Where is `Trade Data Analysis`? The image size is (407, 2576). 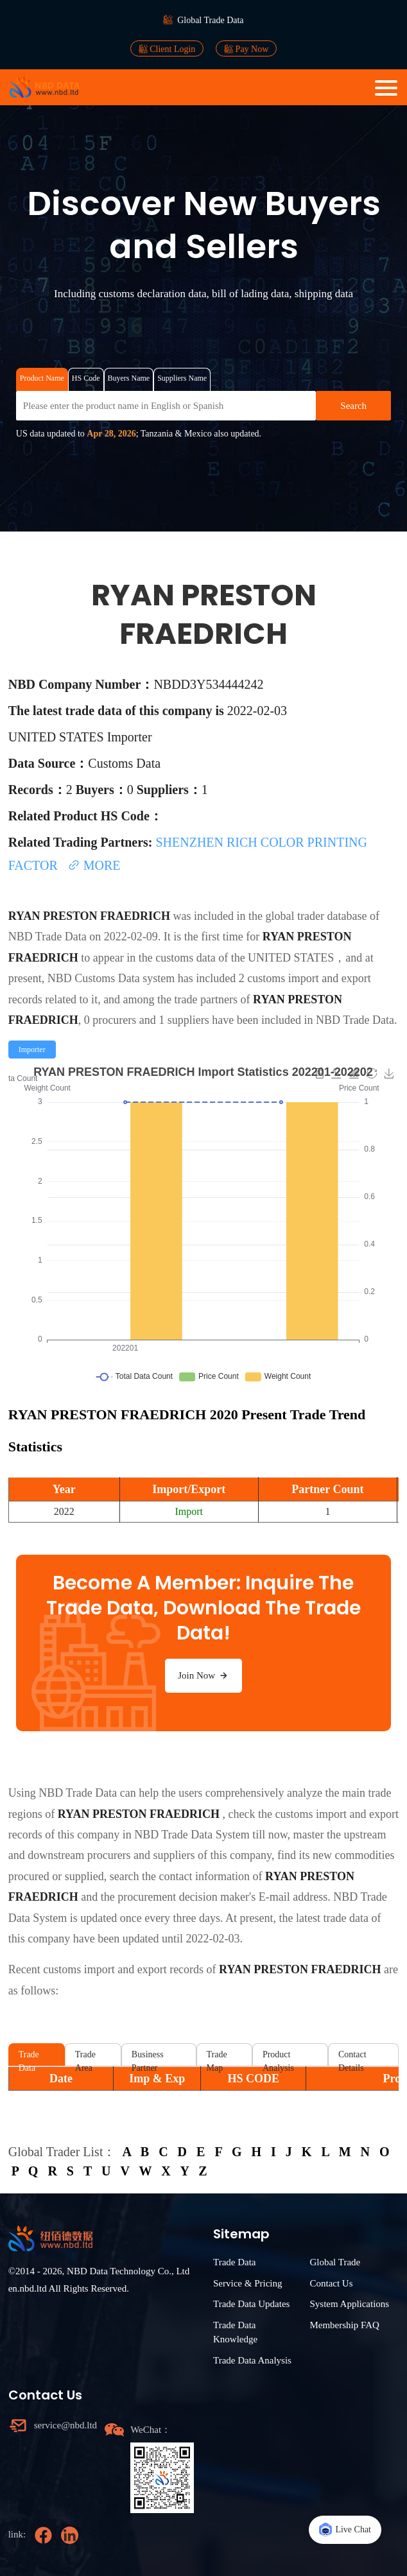 Trade Data Analysis is located at coordinates (252, 2360).